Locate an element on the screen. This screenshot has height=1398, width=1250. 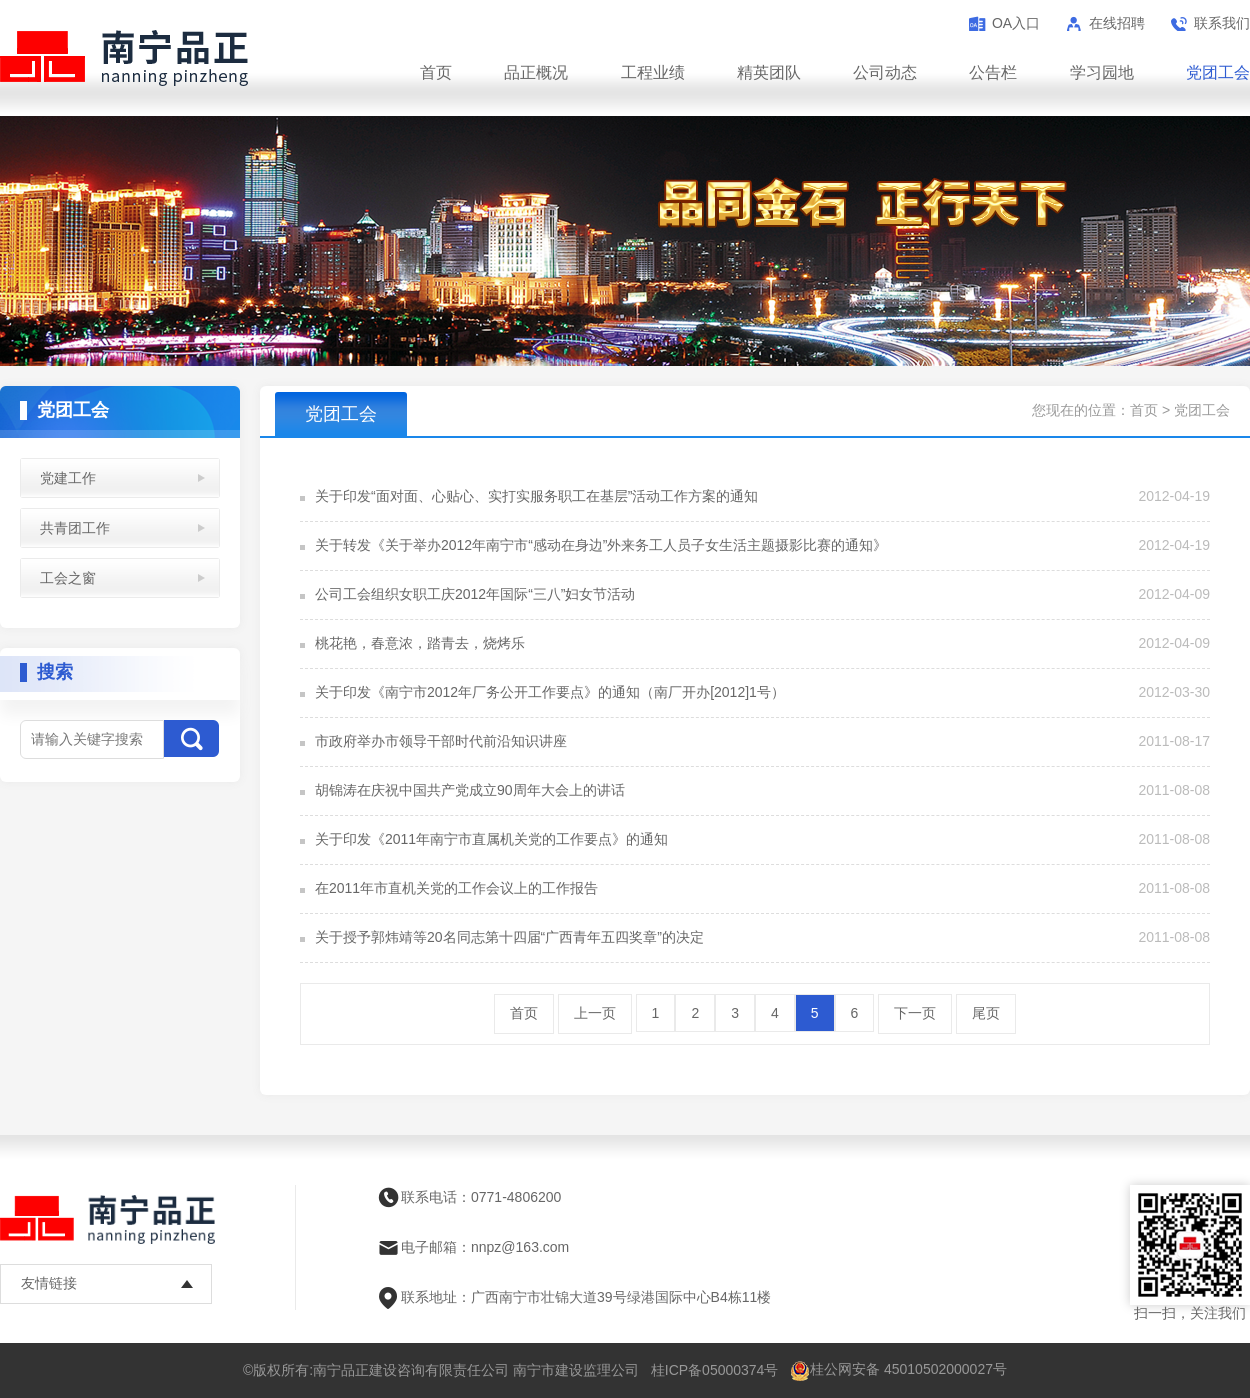
党团工会 is located at coordinates (1218, 72).